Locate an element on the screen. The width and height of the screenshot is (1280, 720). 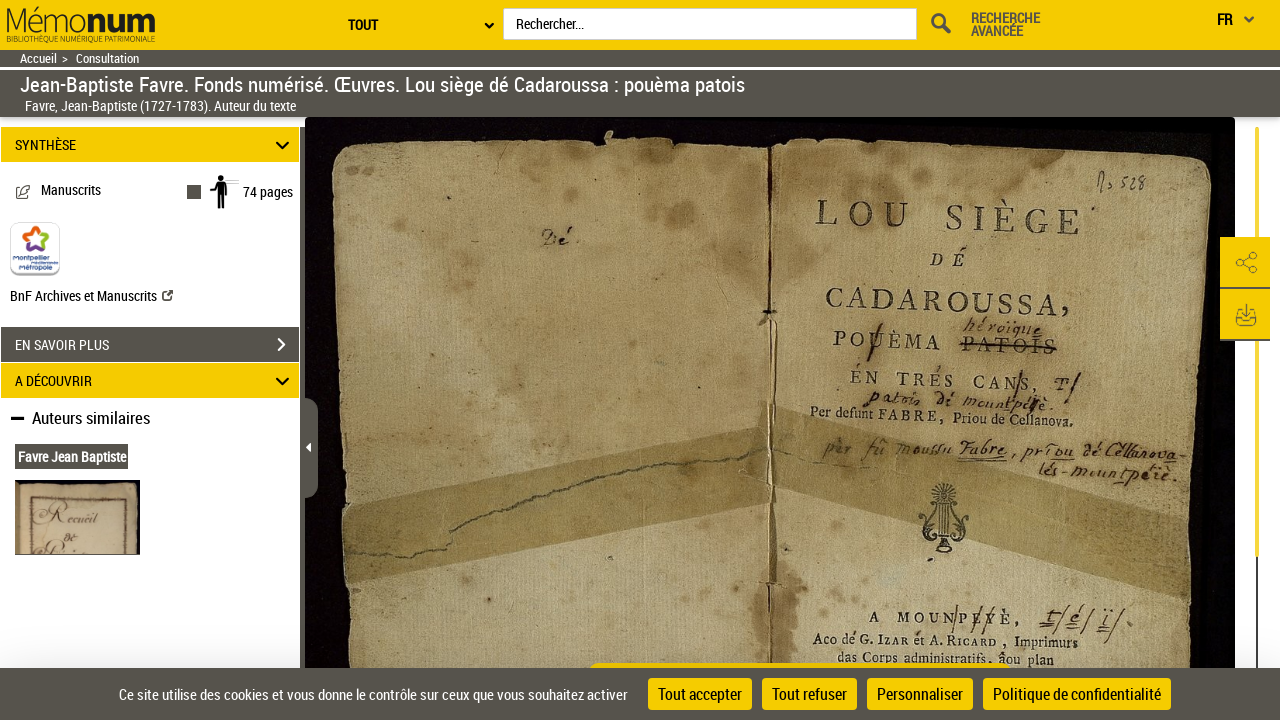
Accueil [Retour à la page d'accueil] is located at coordinates (38, 58).